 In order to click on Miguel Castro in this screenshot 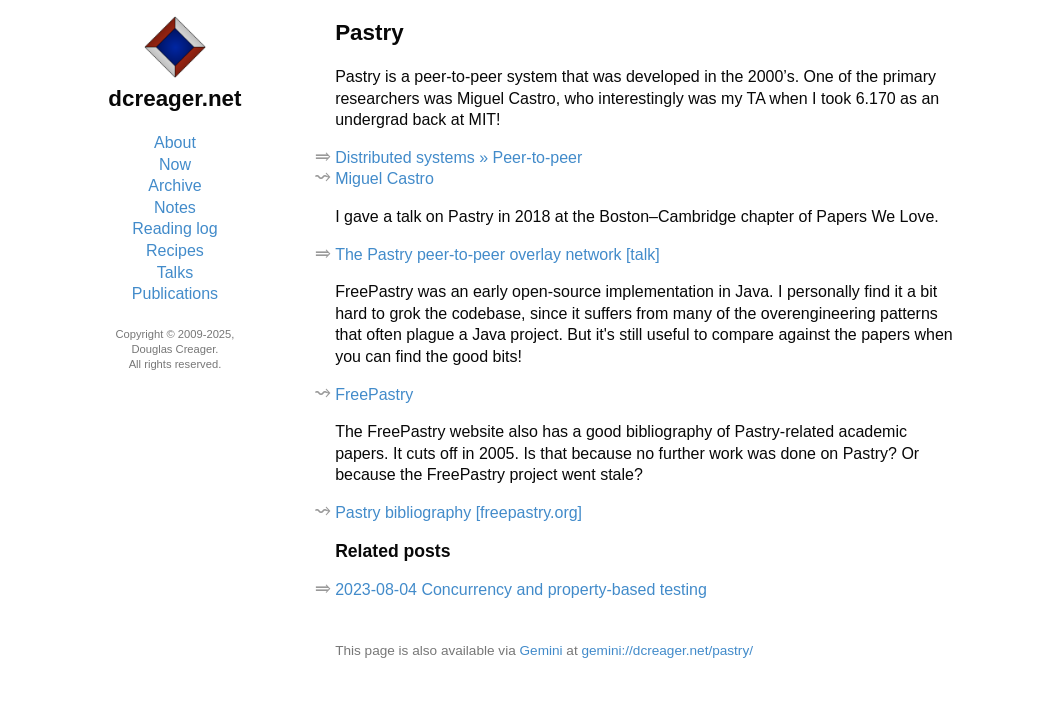, I will do `click(384, 178)`.